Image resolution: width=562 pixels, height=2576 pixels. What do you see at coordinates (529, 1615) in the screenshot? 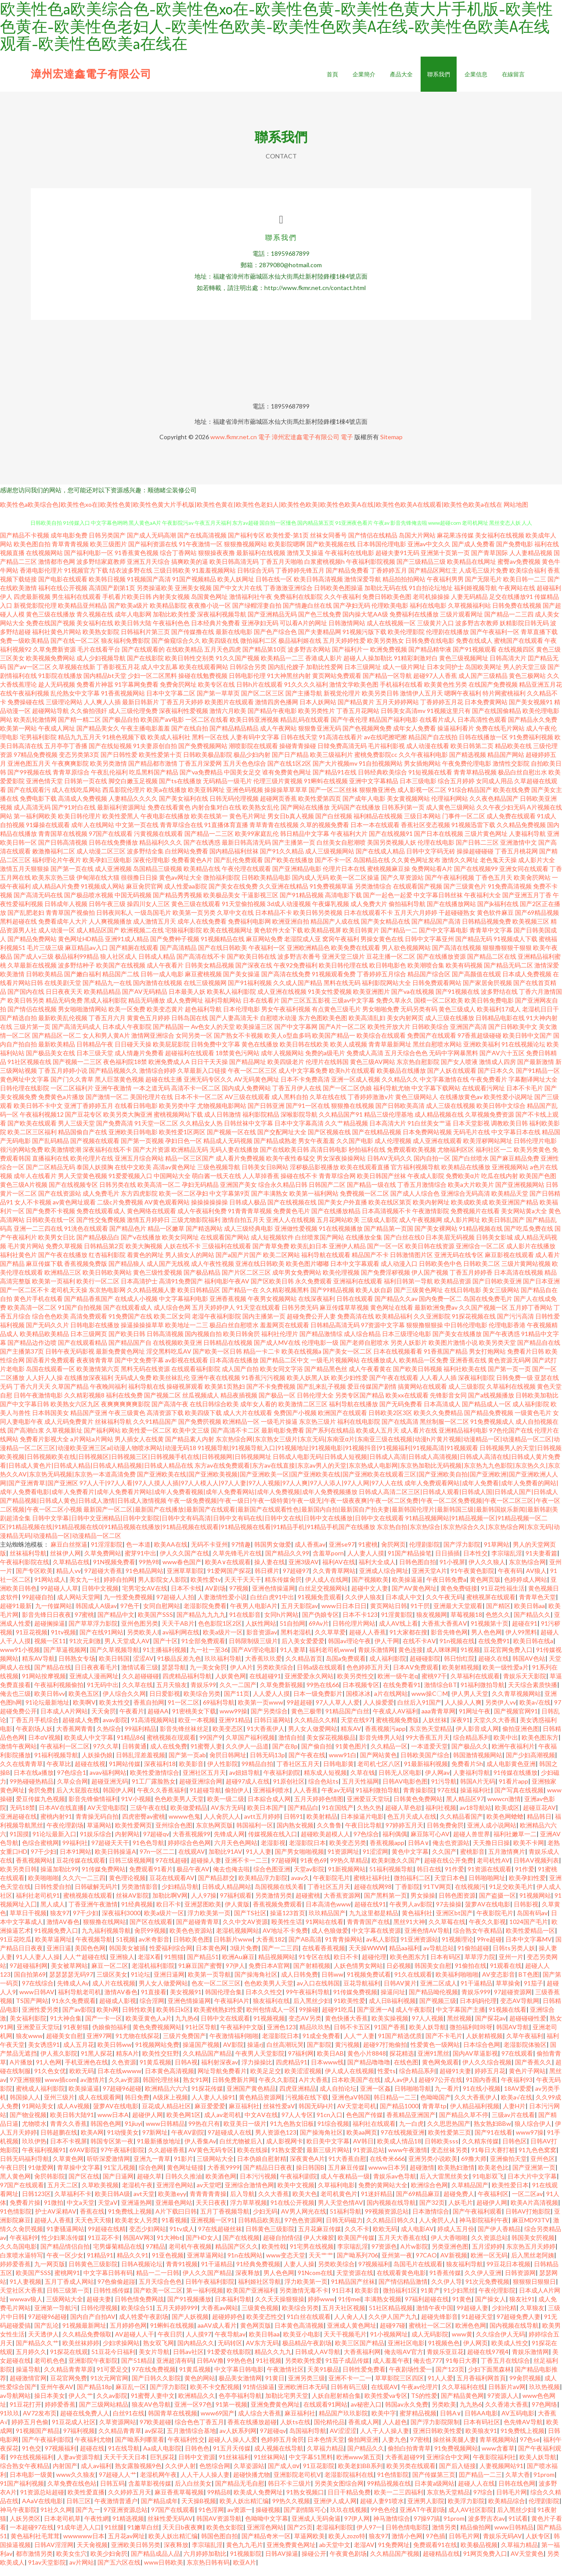
I see `欧美日韩aa` at bounding box center [529, 1615].